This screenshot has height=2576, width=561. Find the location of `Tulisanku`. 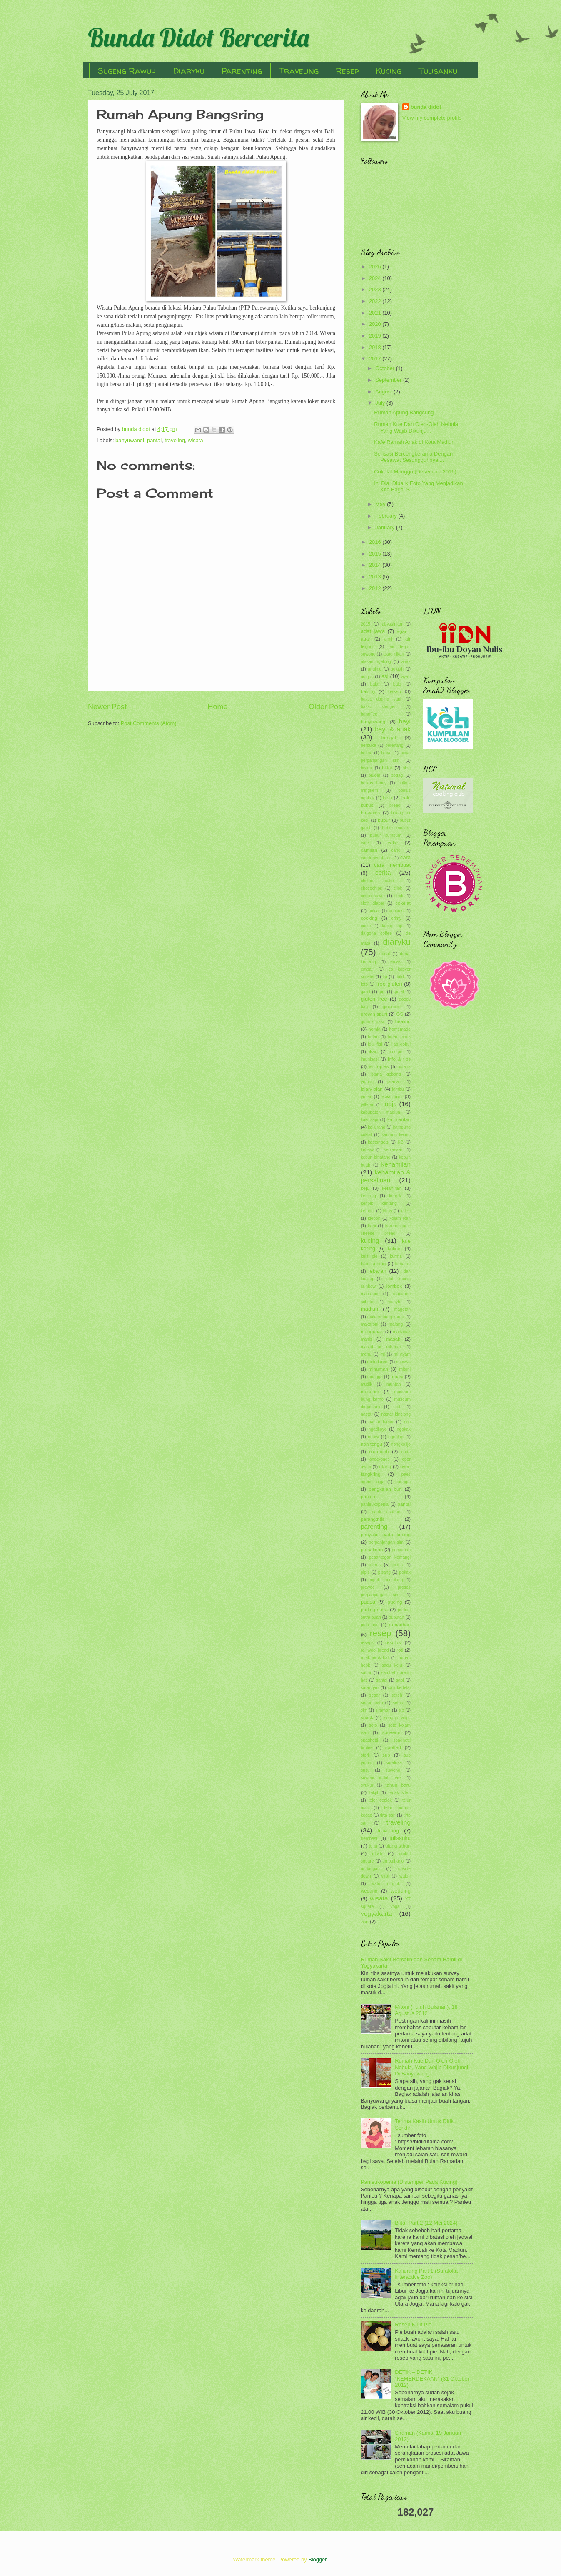

Tulisanku is located at coordinates (438, 70).